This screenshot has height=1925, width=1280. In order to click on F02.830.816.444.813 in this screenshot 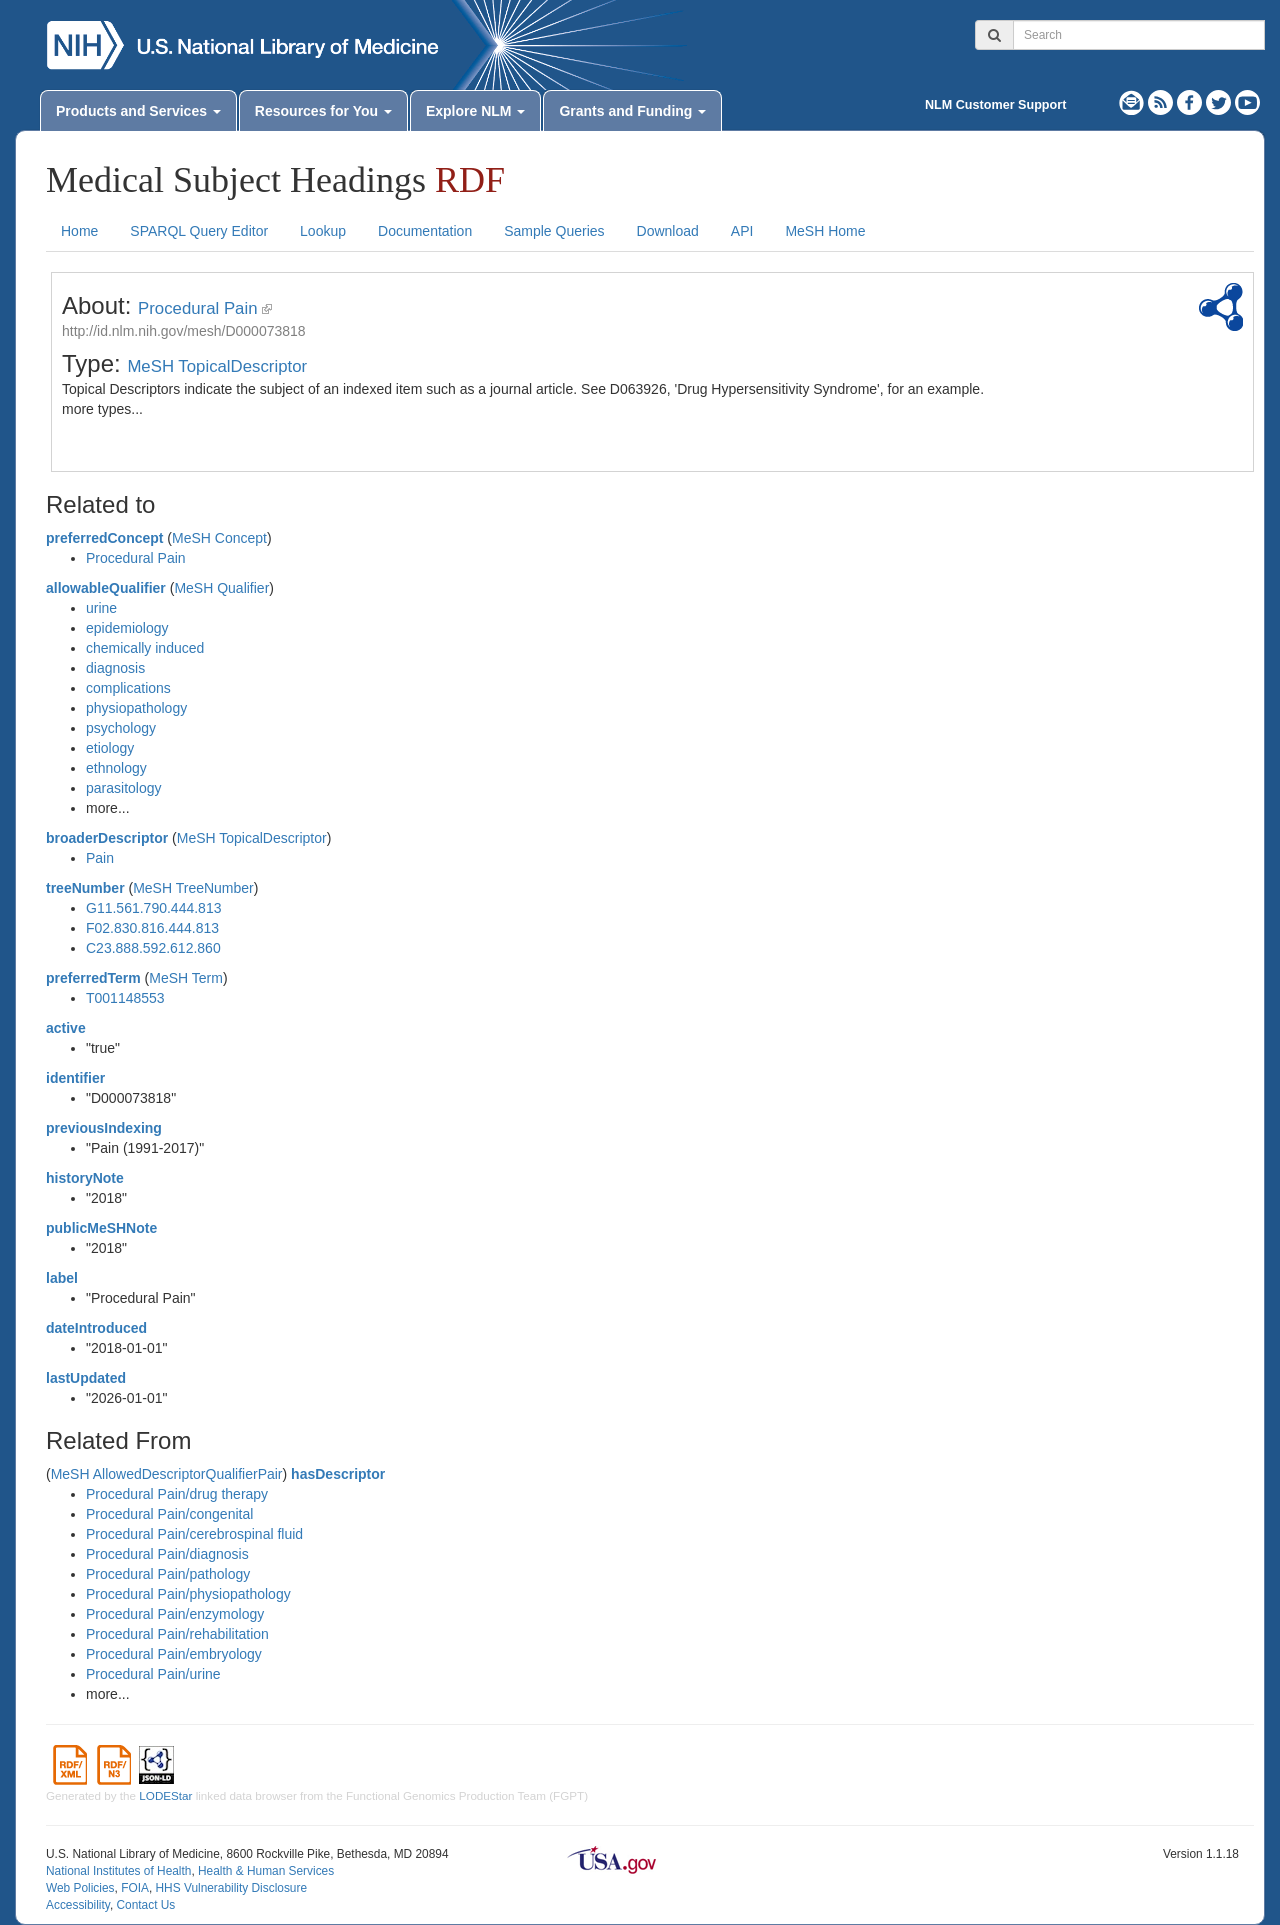, I will do `click(152, 928)`.